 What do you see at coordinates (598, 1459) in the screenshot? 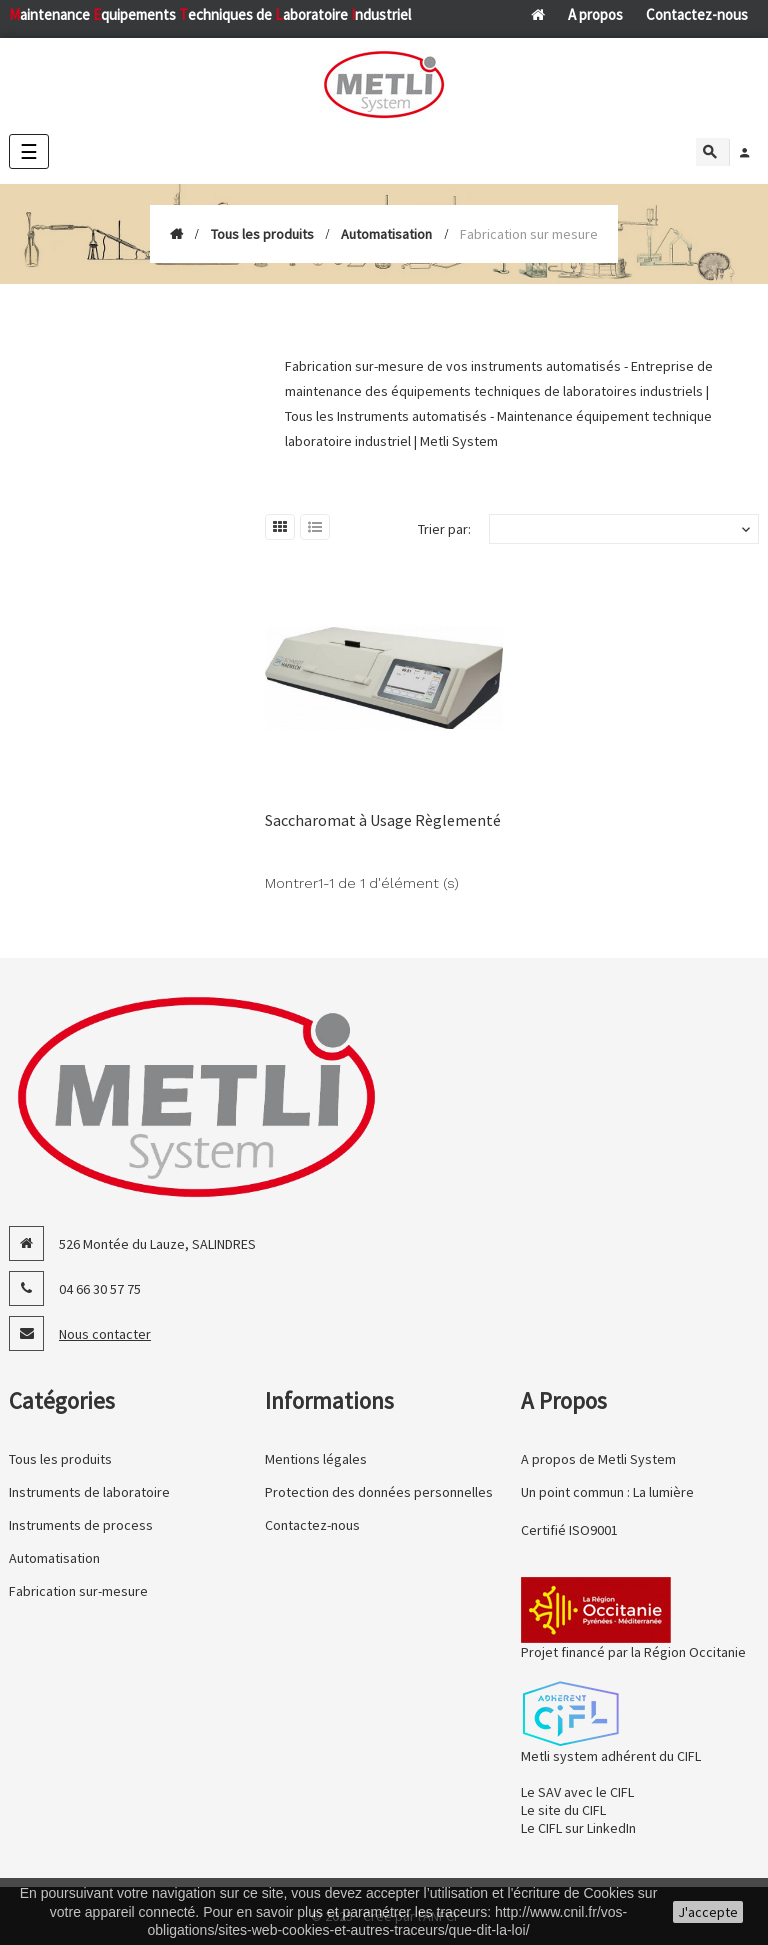
I see `A propos de Metli System` at bounding box center [598, 1459].